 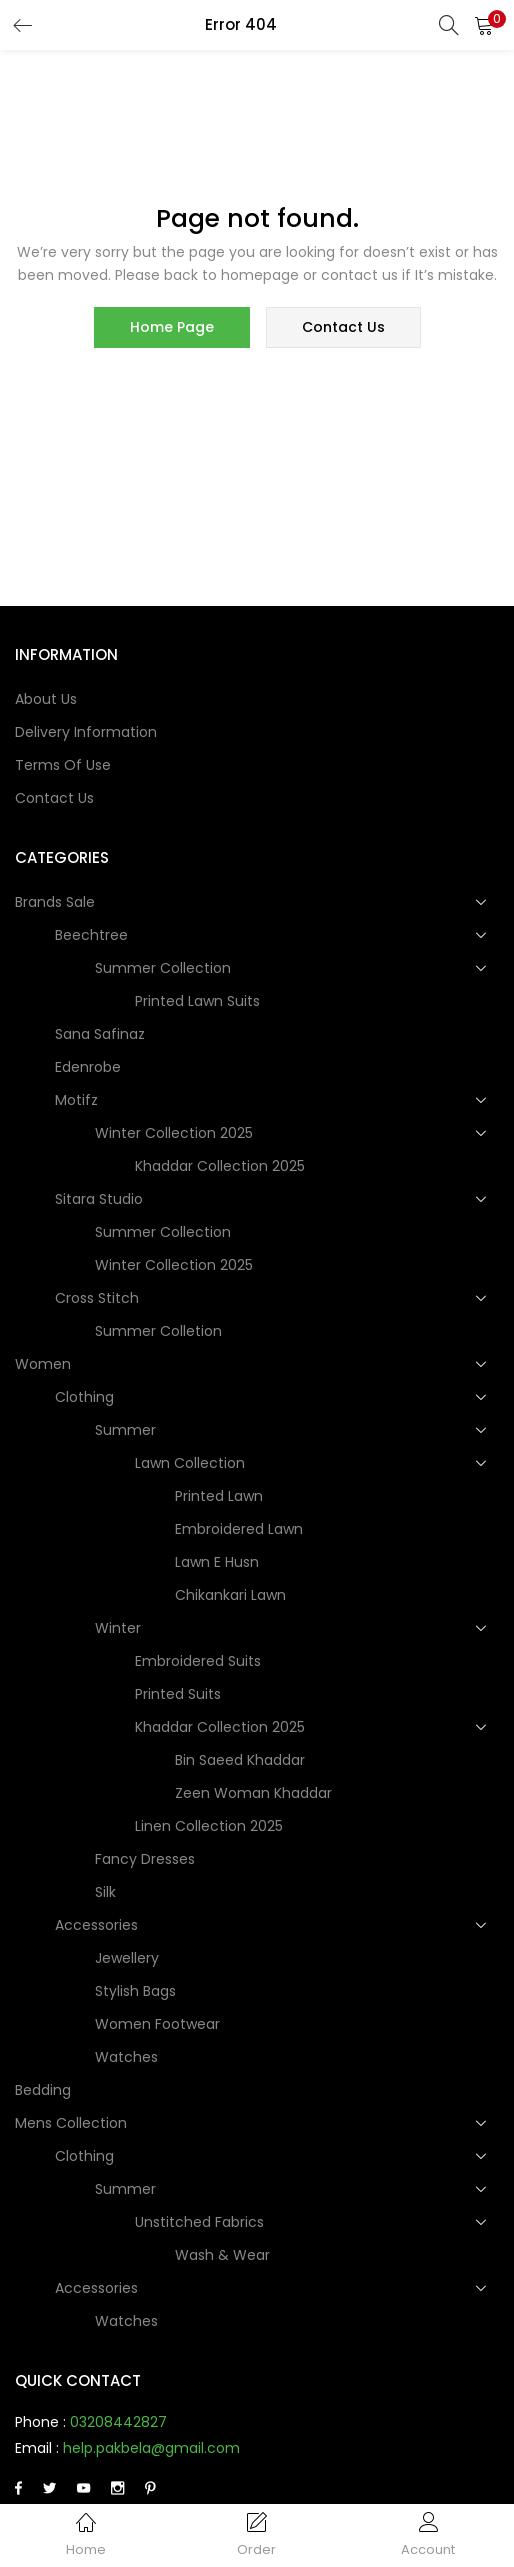 I want to click on Embroidered Lawn, so click(x=239, y=1530).